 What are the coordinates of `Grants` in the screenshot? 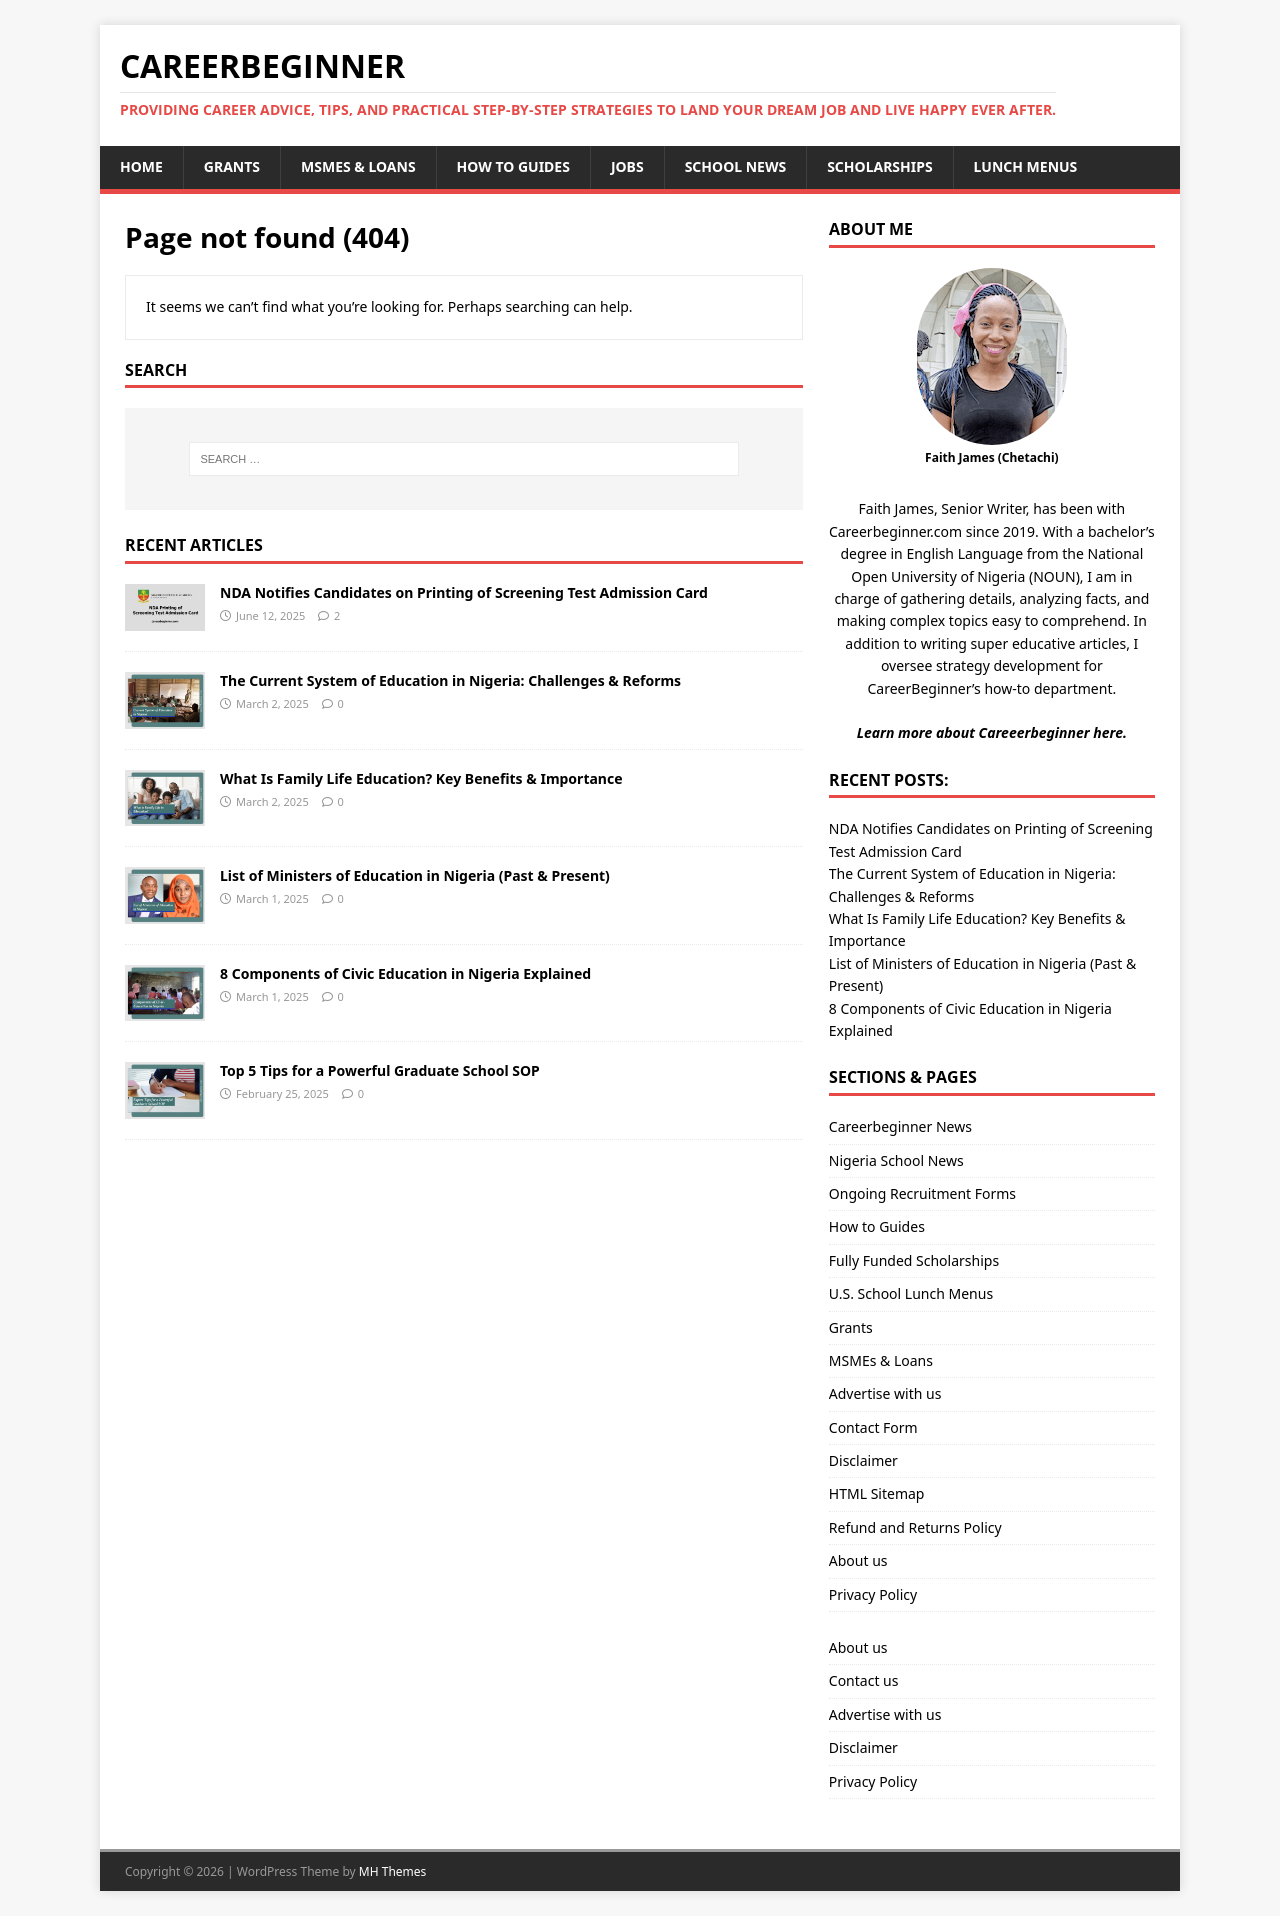 It's located at (232, 166).